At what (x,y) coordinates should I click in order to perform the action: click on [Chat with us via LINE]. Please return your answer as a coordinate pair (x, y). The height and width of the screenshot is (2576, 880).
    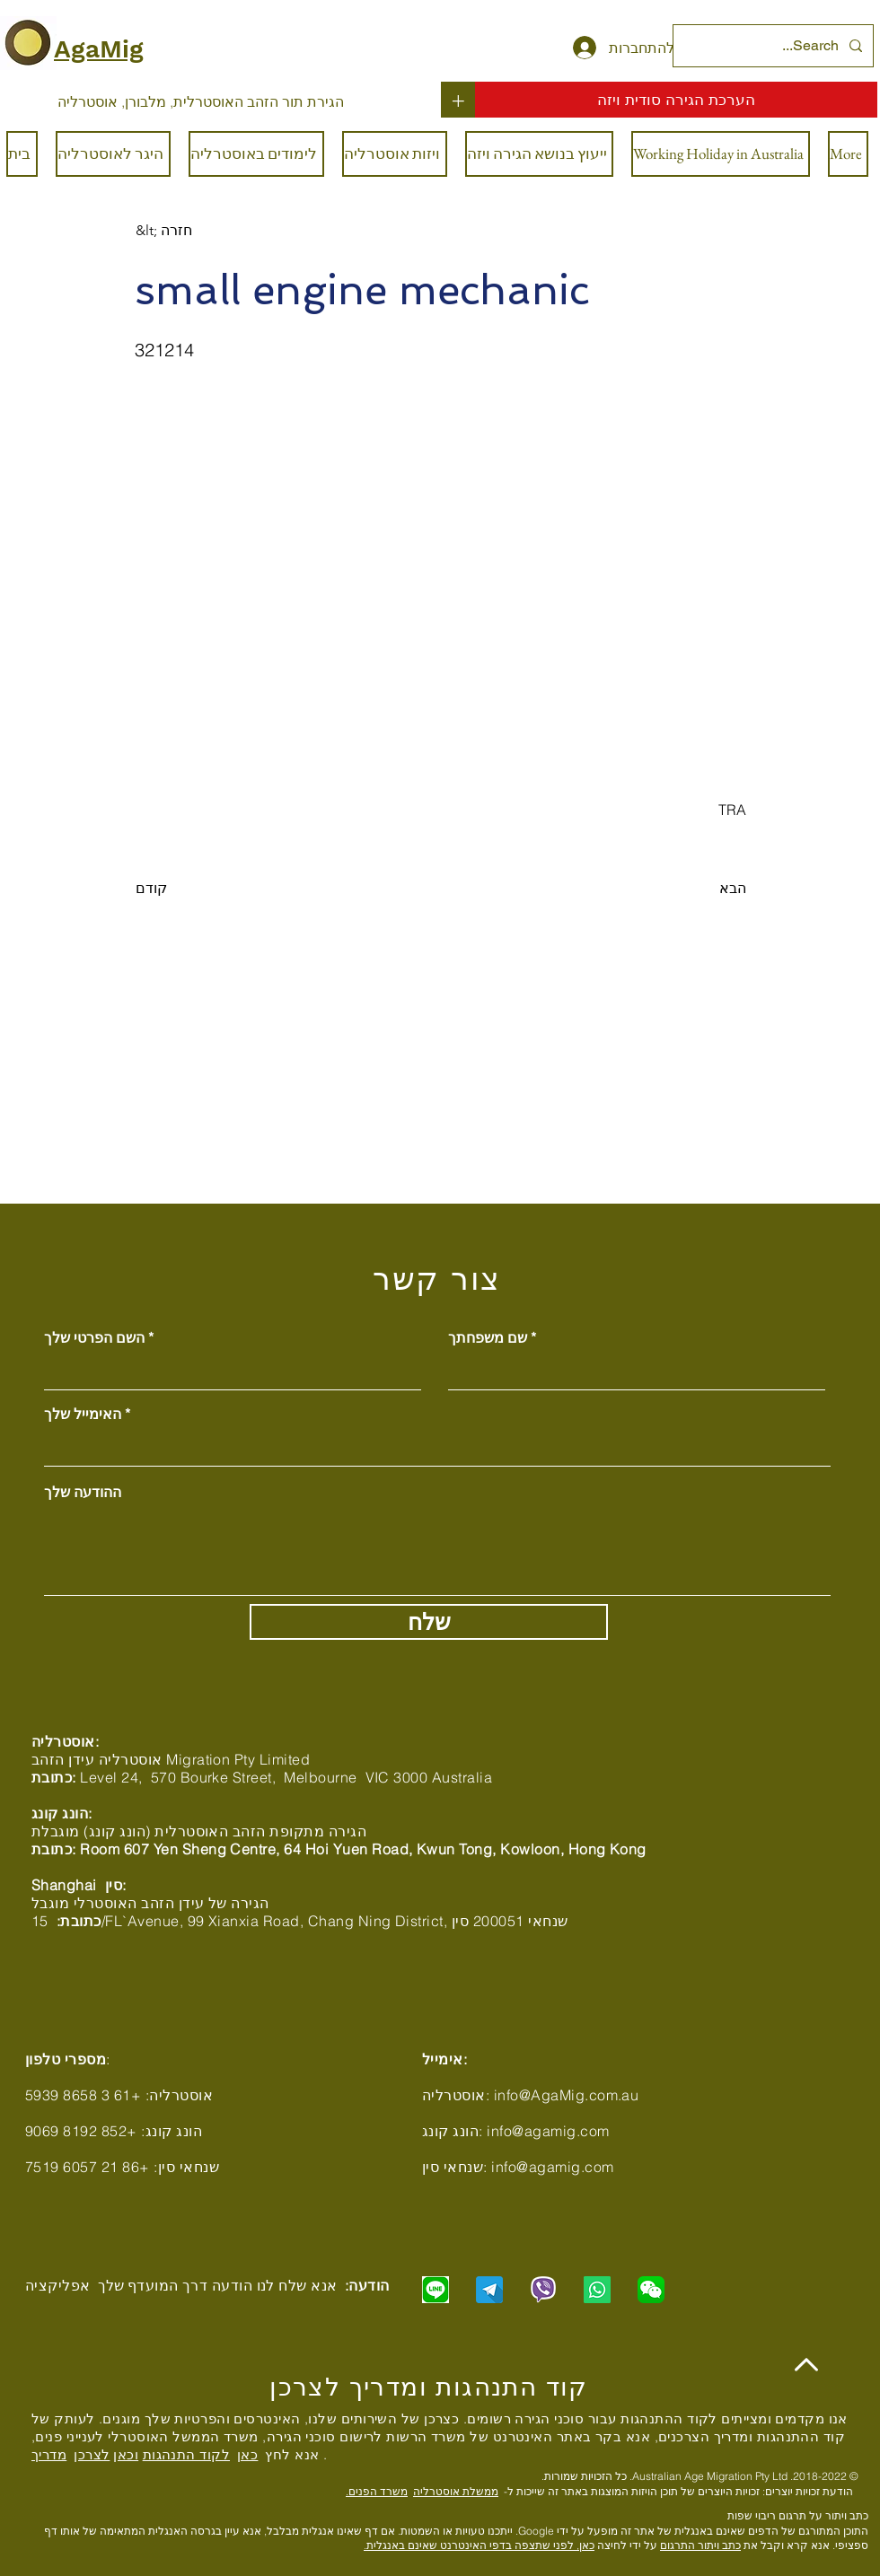
    Looking at the image, I should click on (435, 2289).